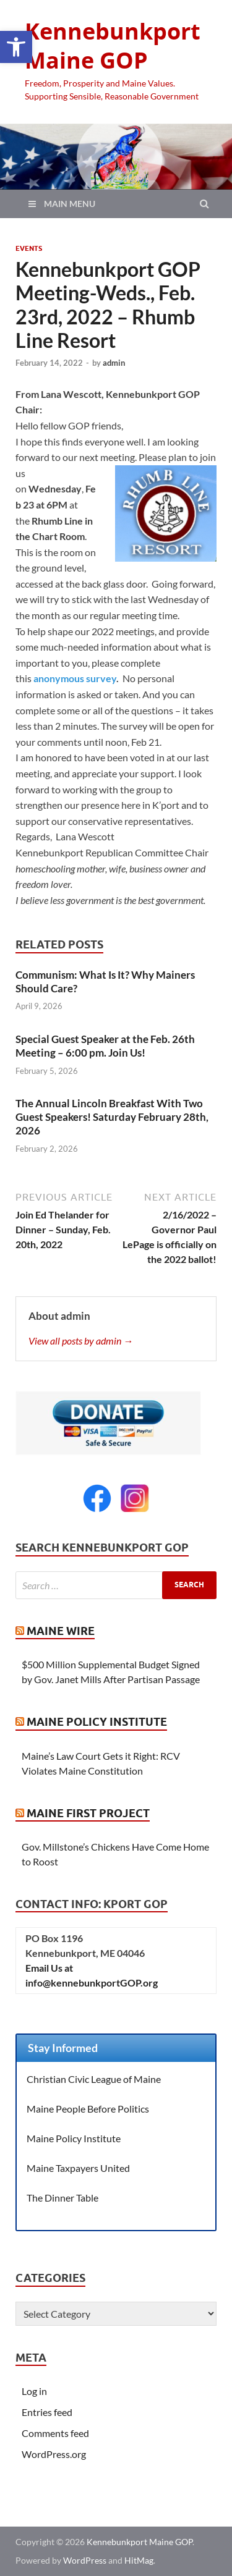  Describe the element at coordinates (55, 2433) in the screenshot. I see `Comments feed [link]` at that location.